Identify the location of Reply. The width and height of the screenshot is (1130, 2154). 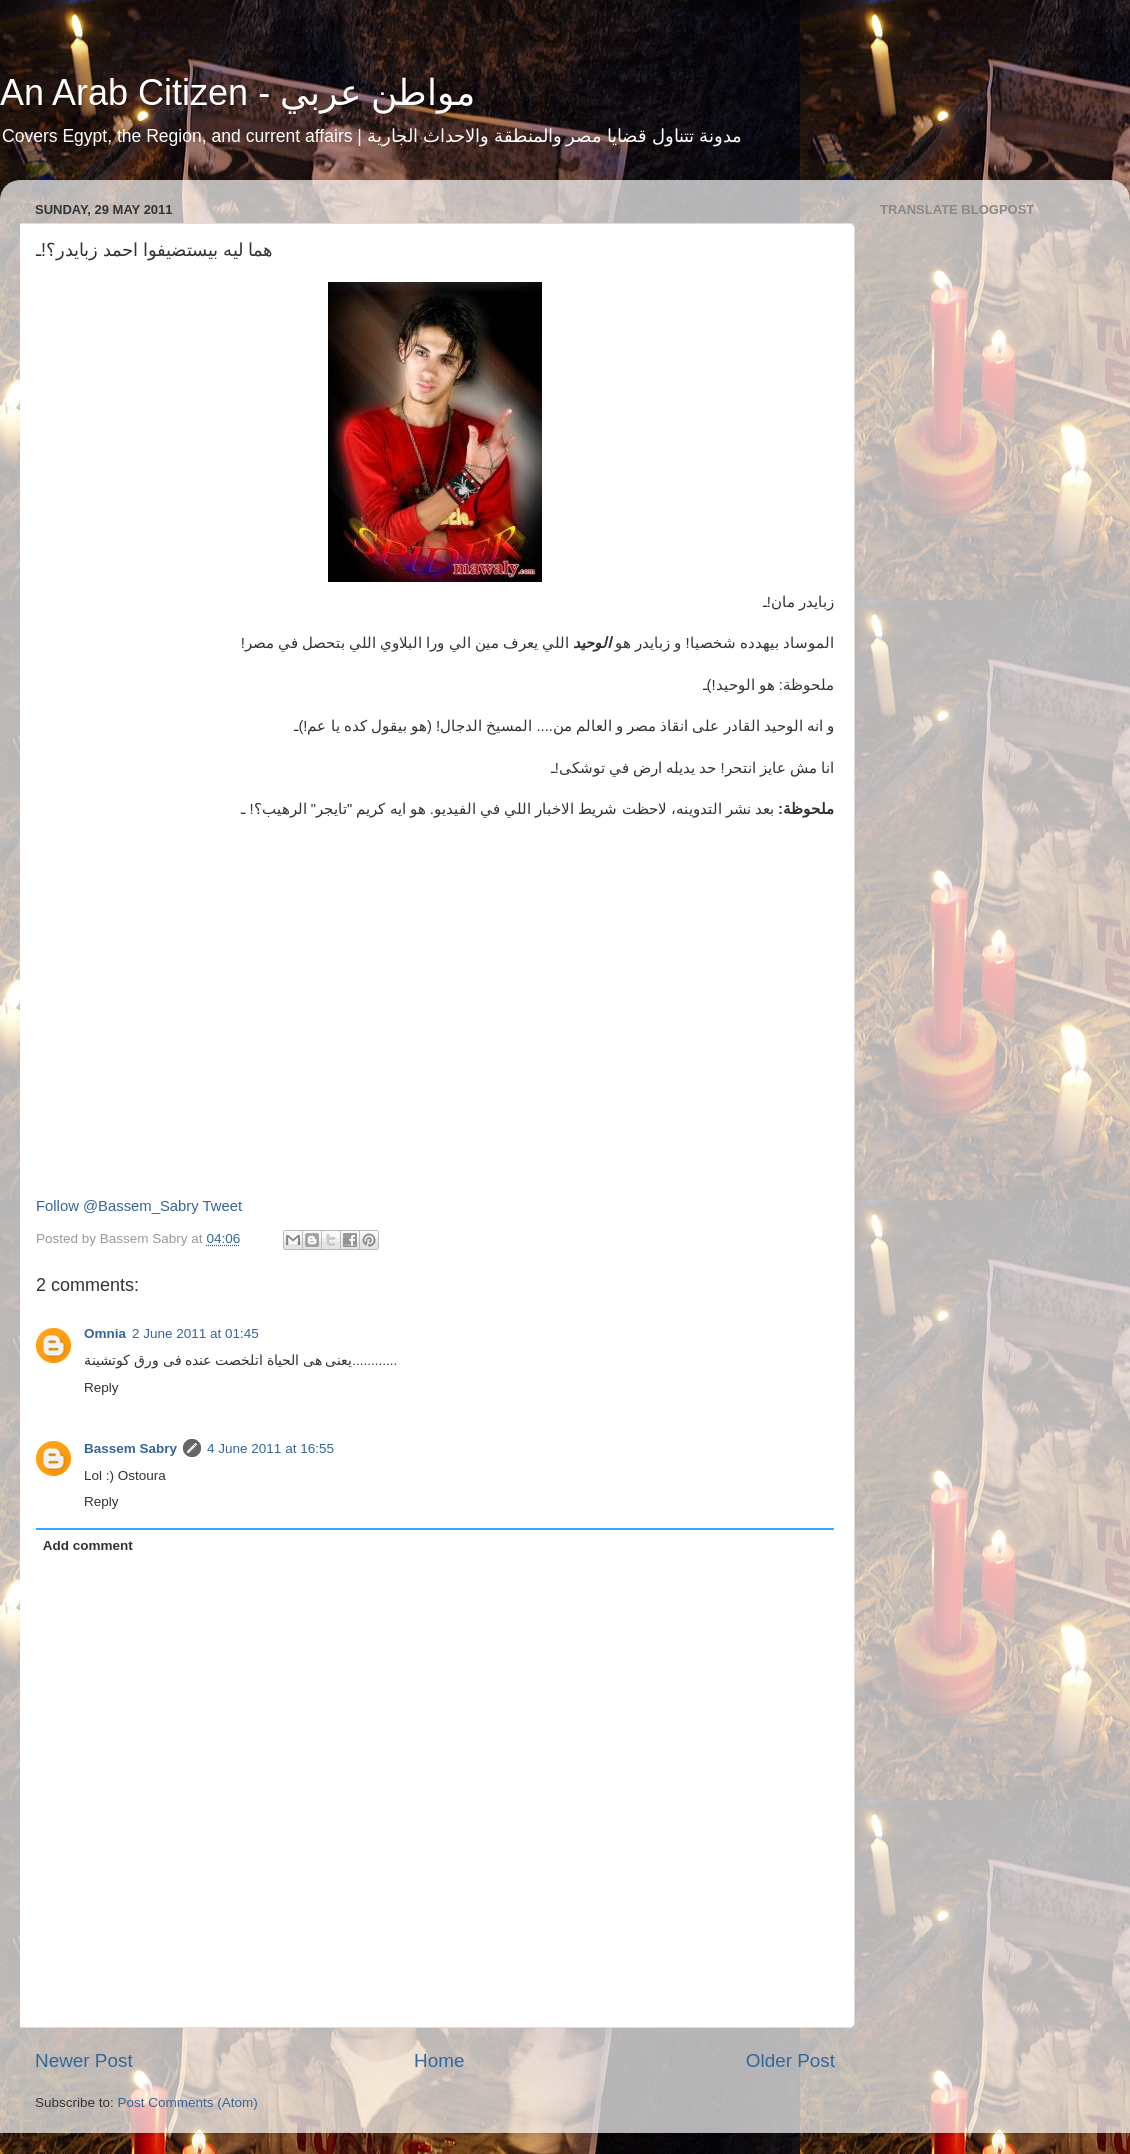
(101, 1387).